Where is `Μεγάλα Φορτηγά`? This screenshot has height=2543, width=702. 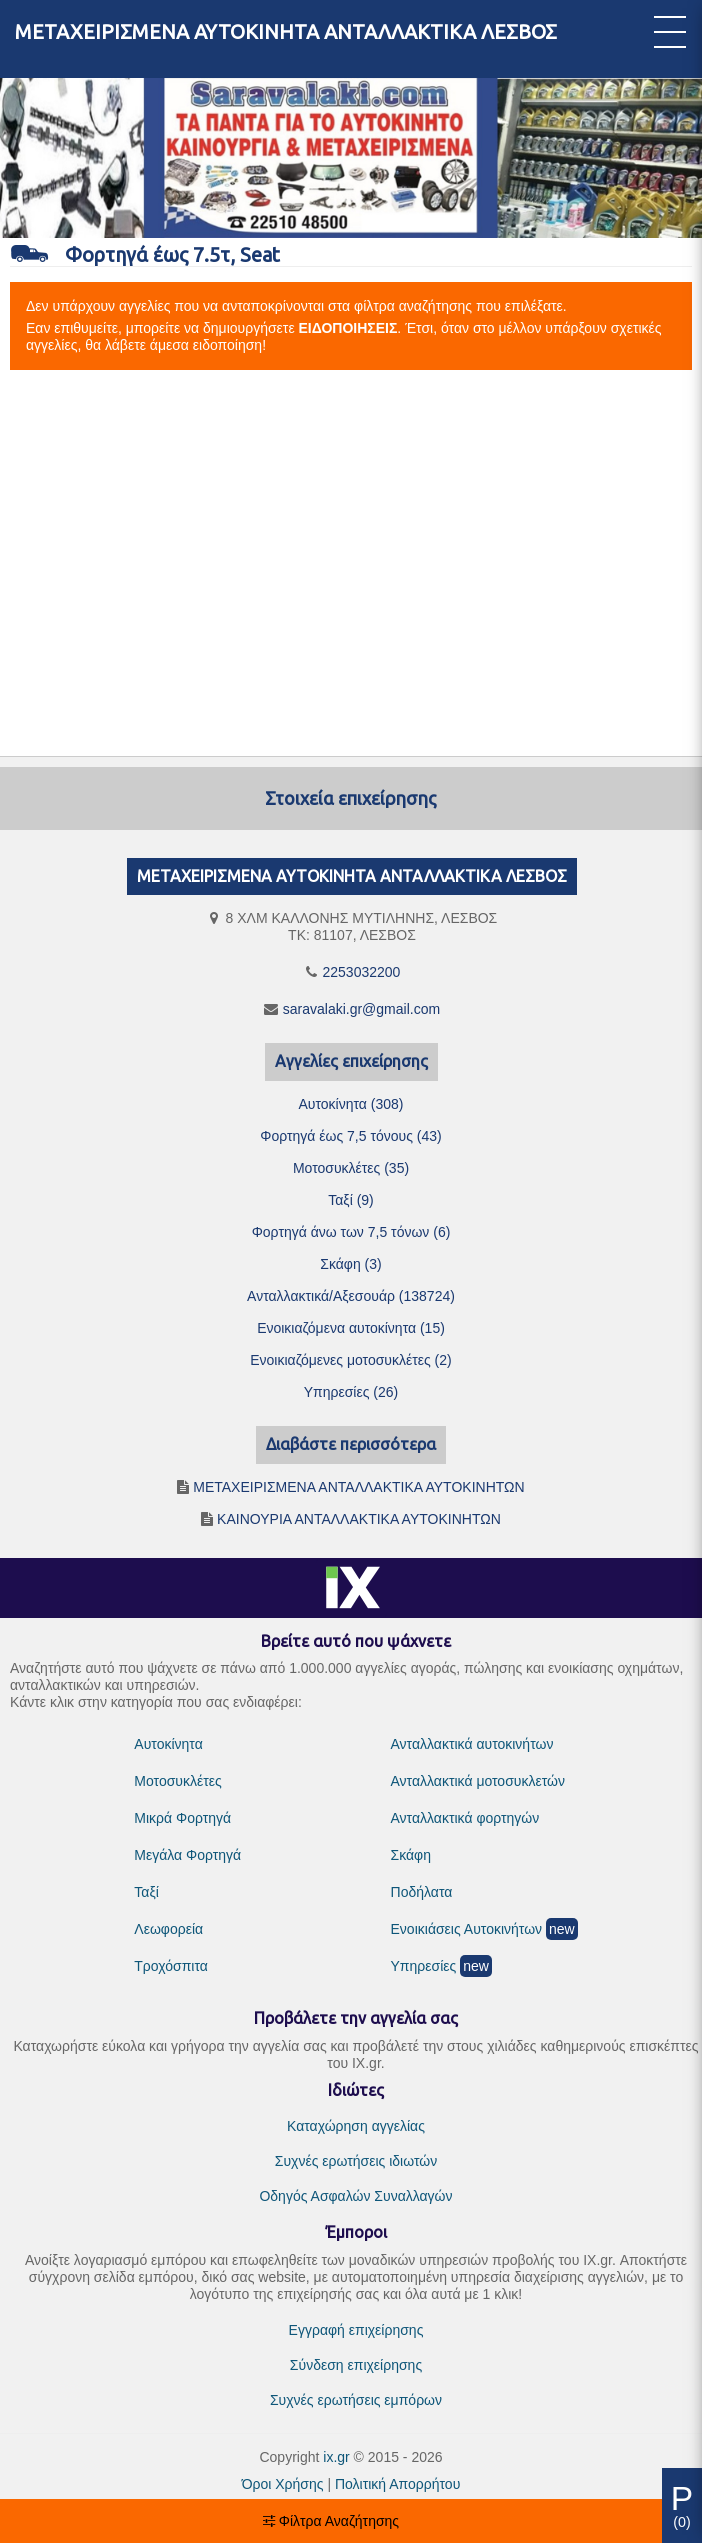
Μεγάλα Φορτηγά is located at coordinates (187, 1855).